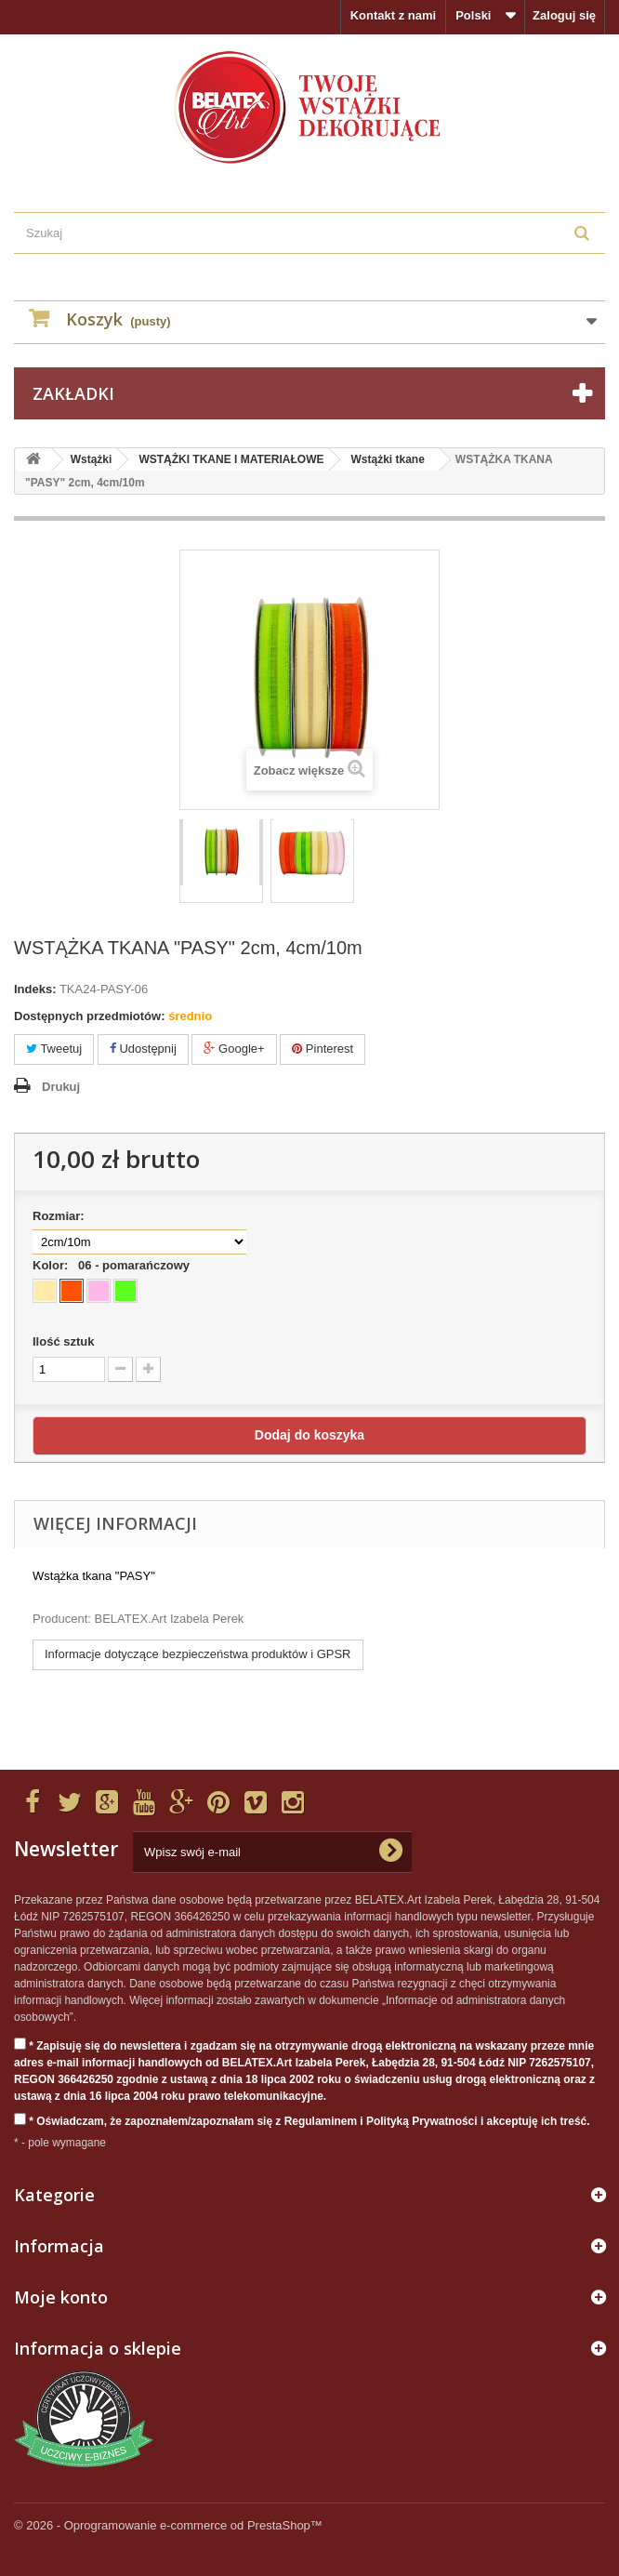 Image resolution: width=619 pixels, height=2576 pixels. I want to click on Moje konto, so click(61, 2297).